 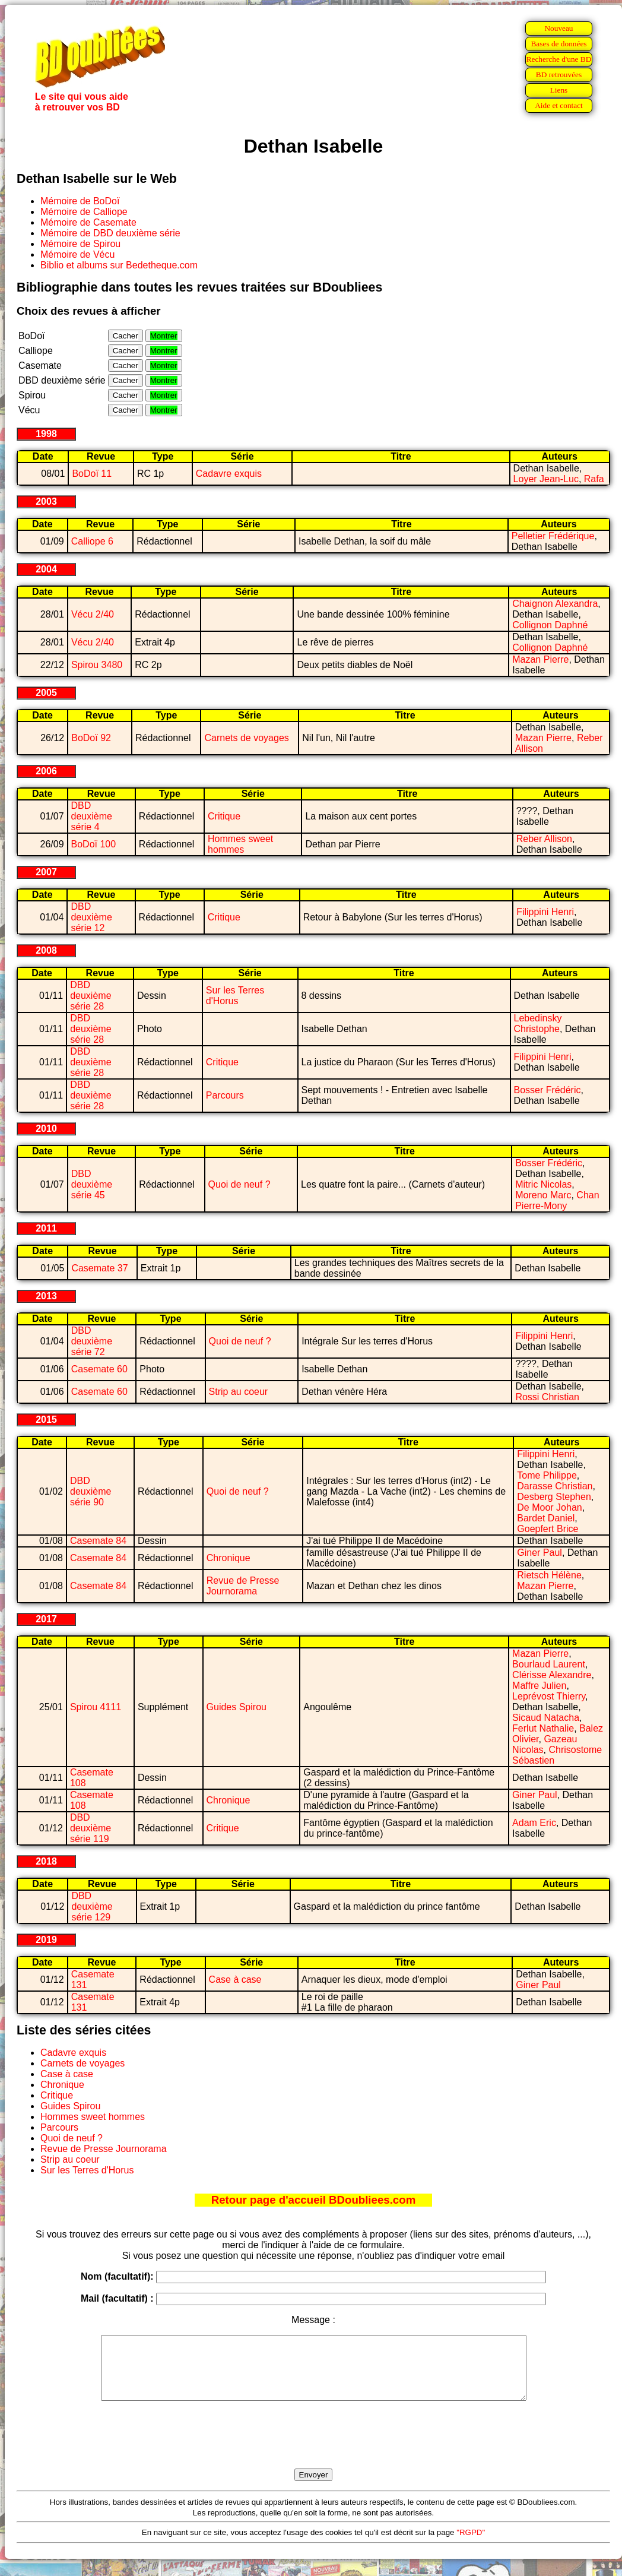 I want to click on Carnets de voyages, so click(x=246, y=738).